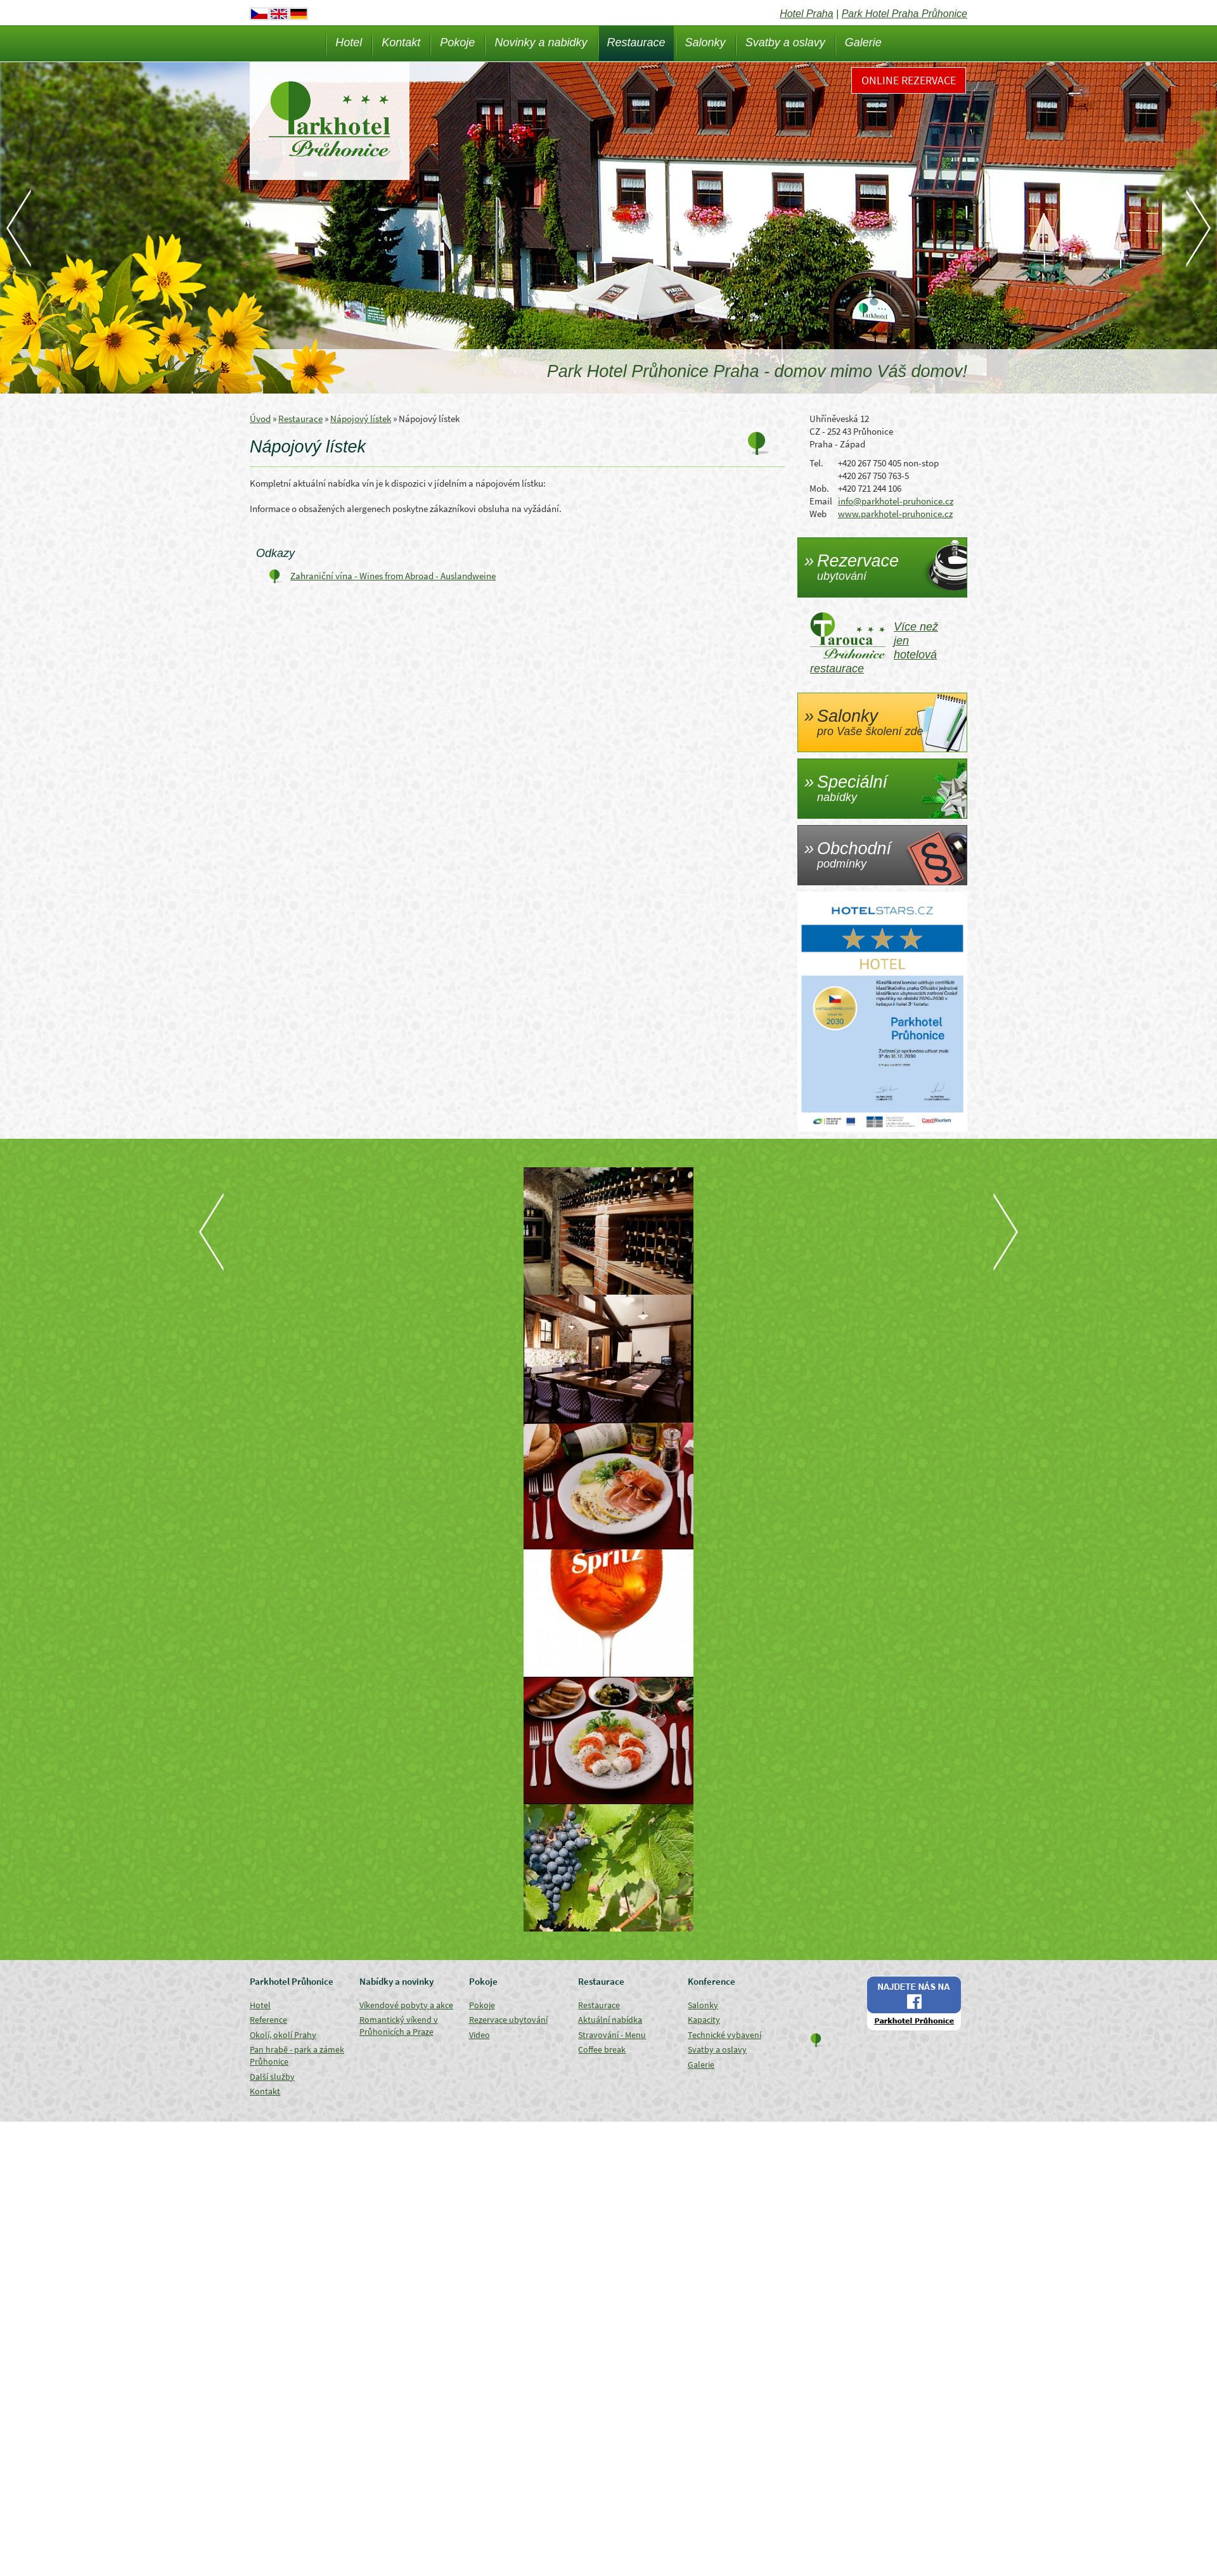 The height and width of the screenshot is (2576, 1217). Describe the element at coordinates (819, 488) in the screenshot. I see `Mob.` at that location.